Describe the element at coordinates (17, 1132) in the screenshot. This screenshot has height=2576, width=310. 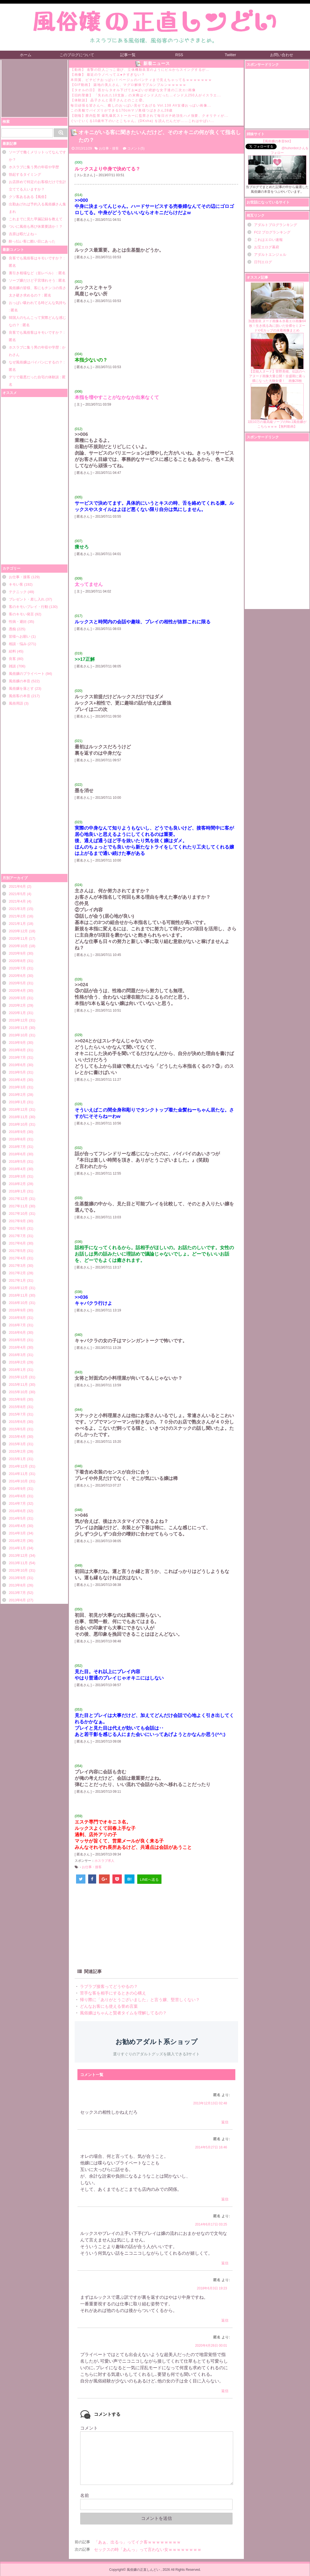
I see `2018年9月` at that location.